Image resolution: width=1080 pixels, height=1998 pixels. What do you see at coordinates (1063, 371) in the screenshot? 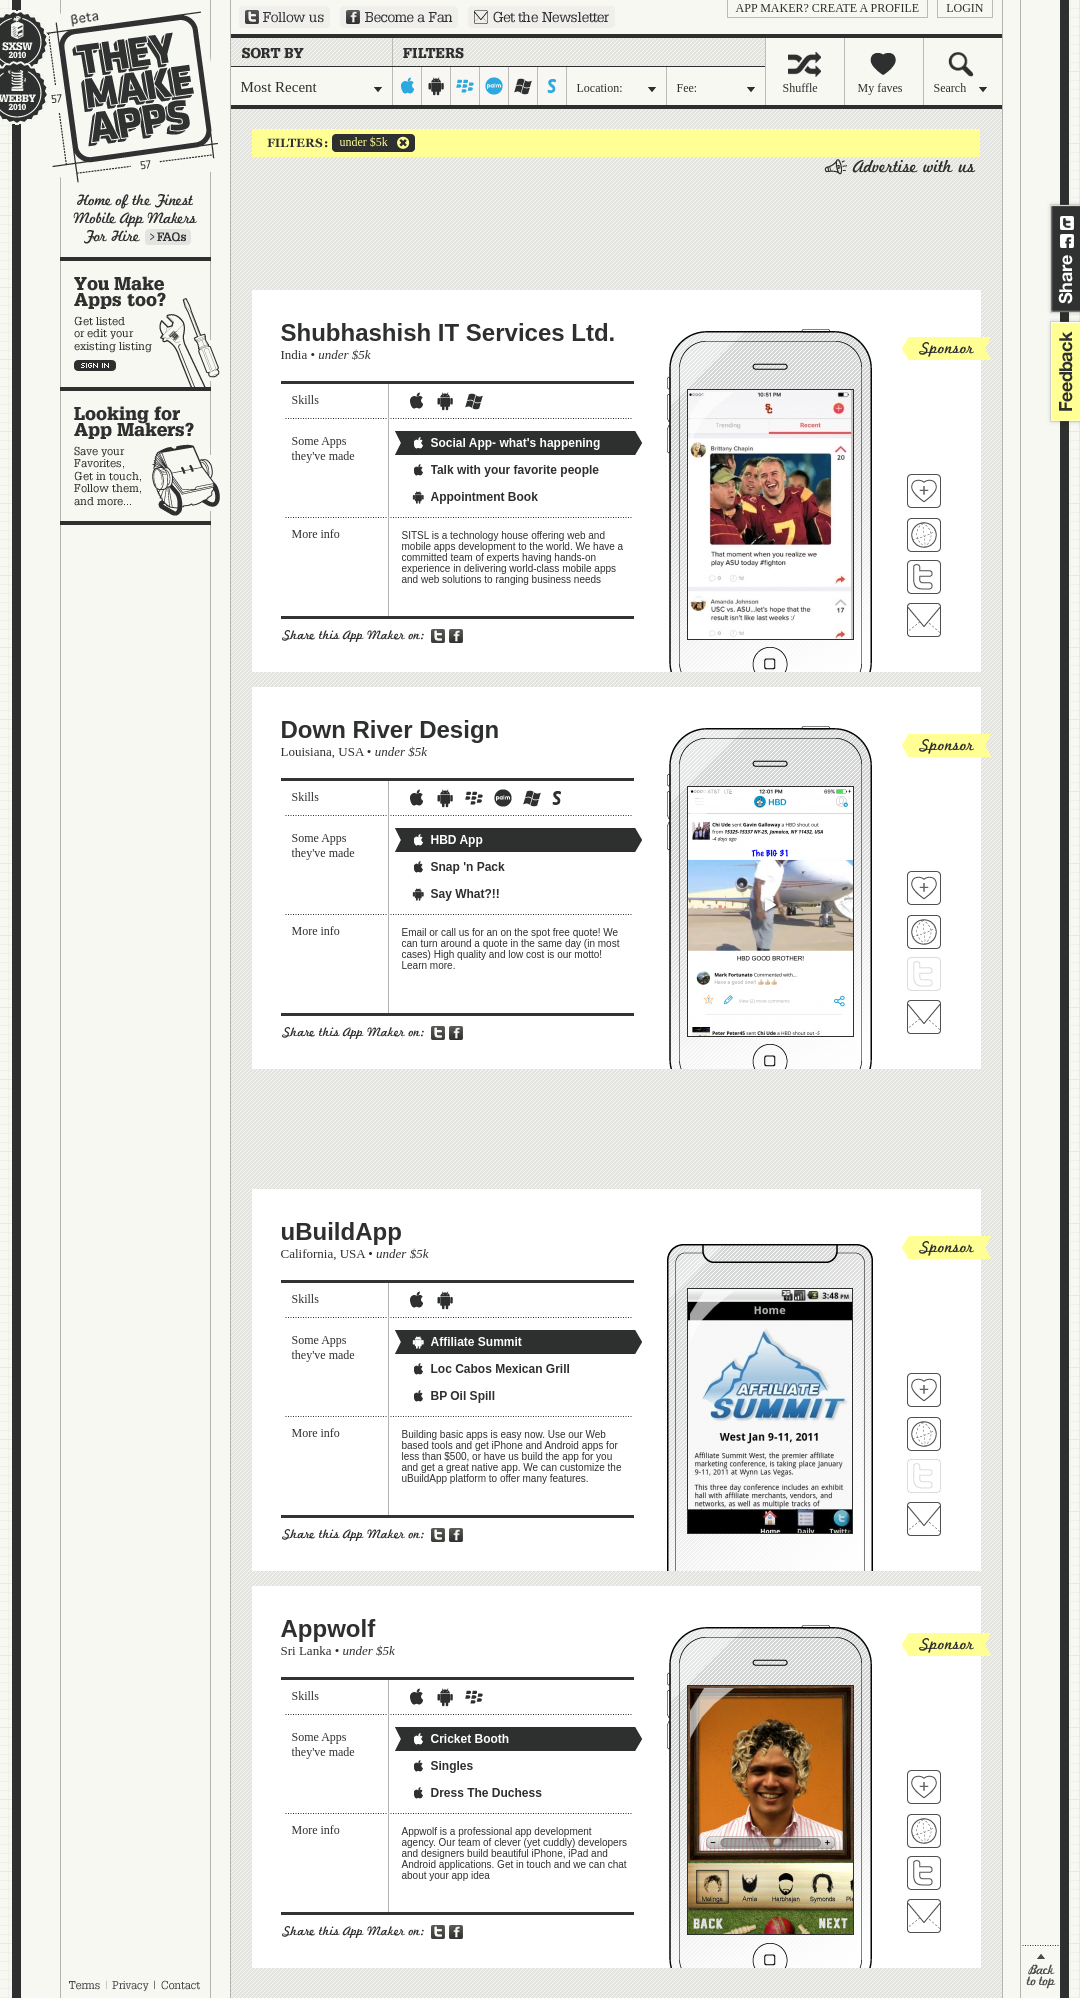
I see `feedback` at bounding box center [1063, 371].